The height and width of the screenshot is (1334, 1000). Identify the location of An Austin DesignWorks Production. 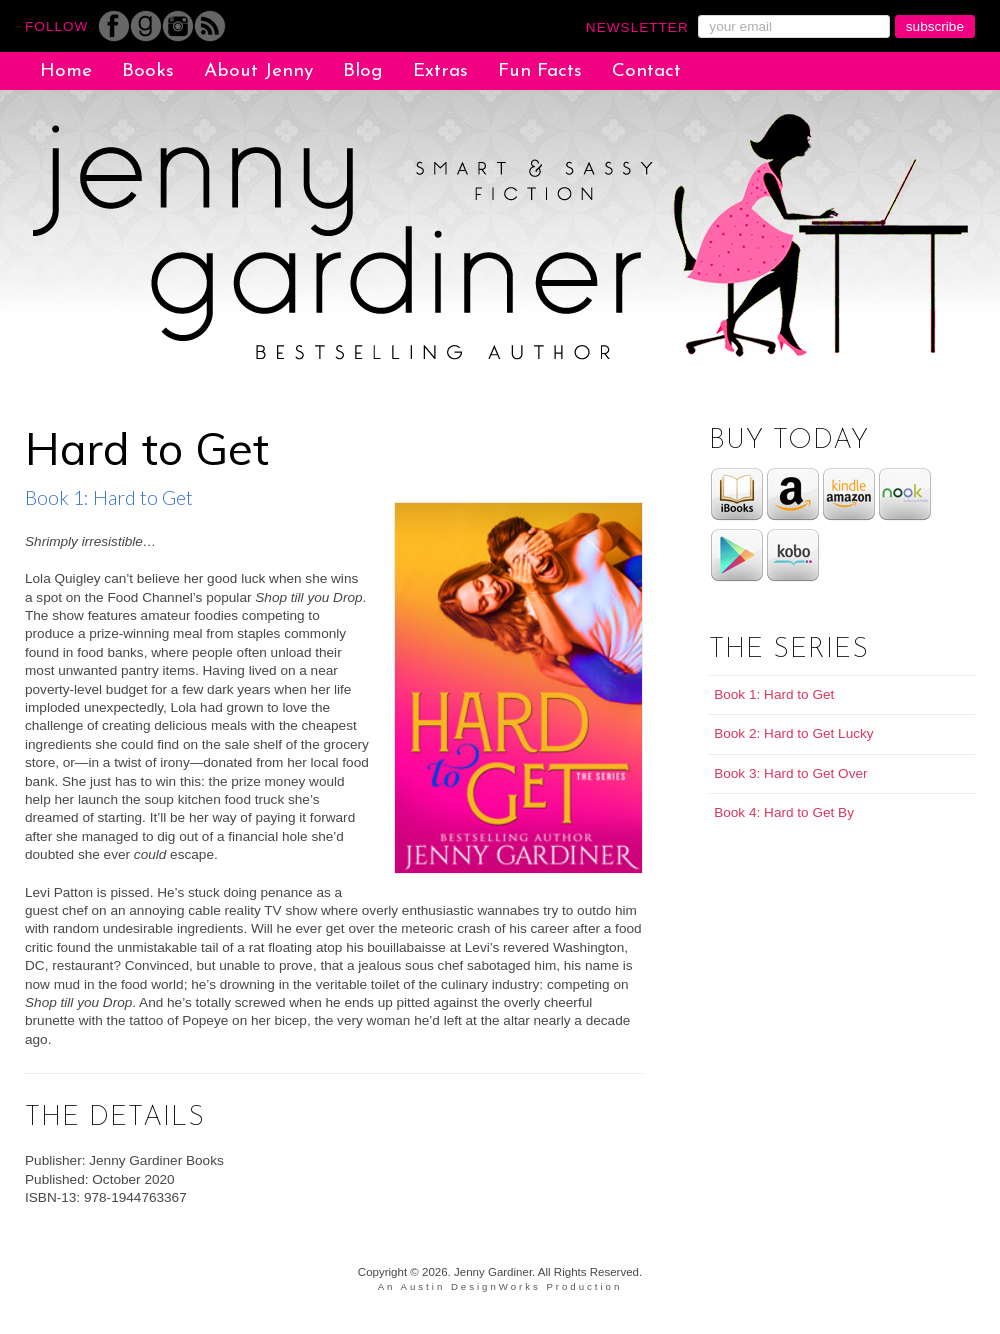
(500, 1286).